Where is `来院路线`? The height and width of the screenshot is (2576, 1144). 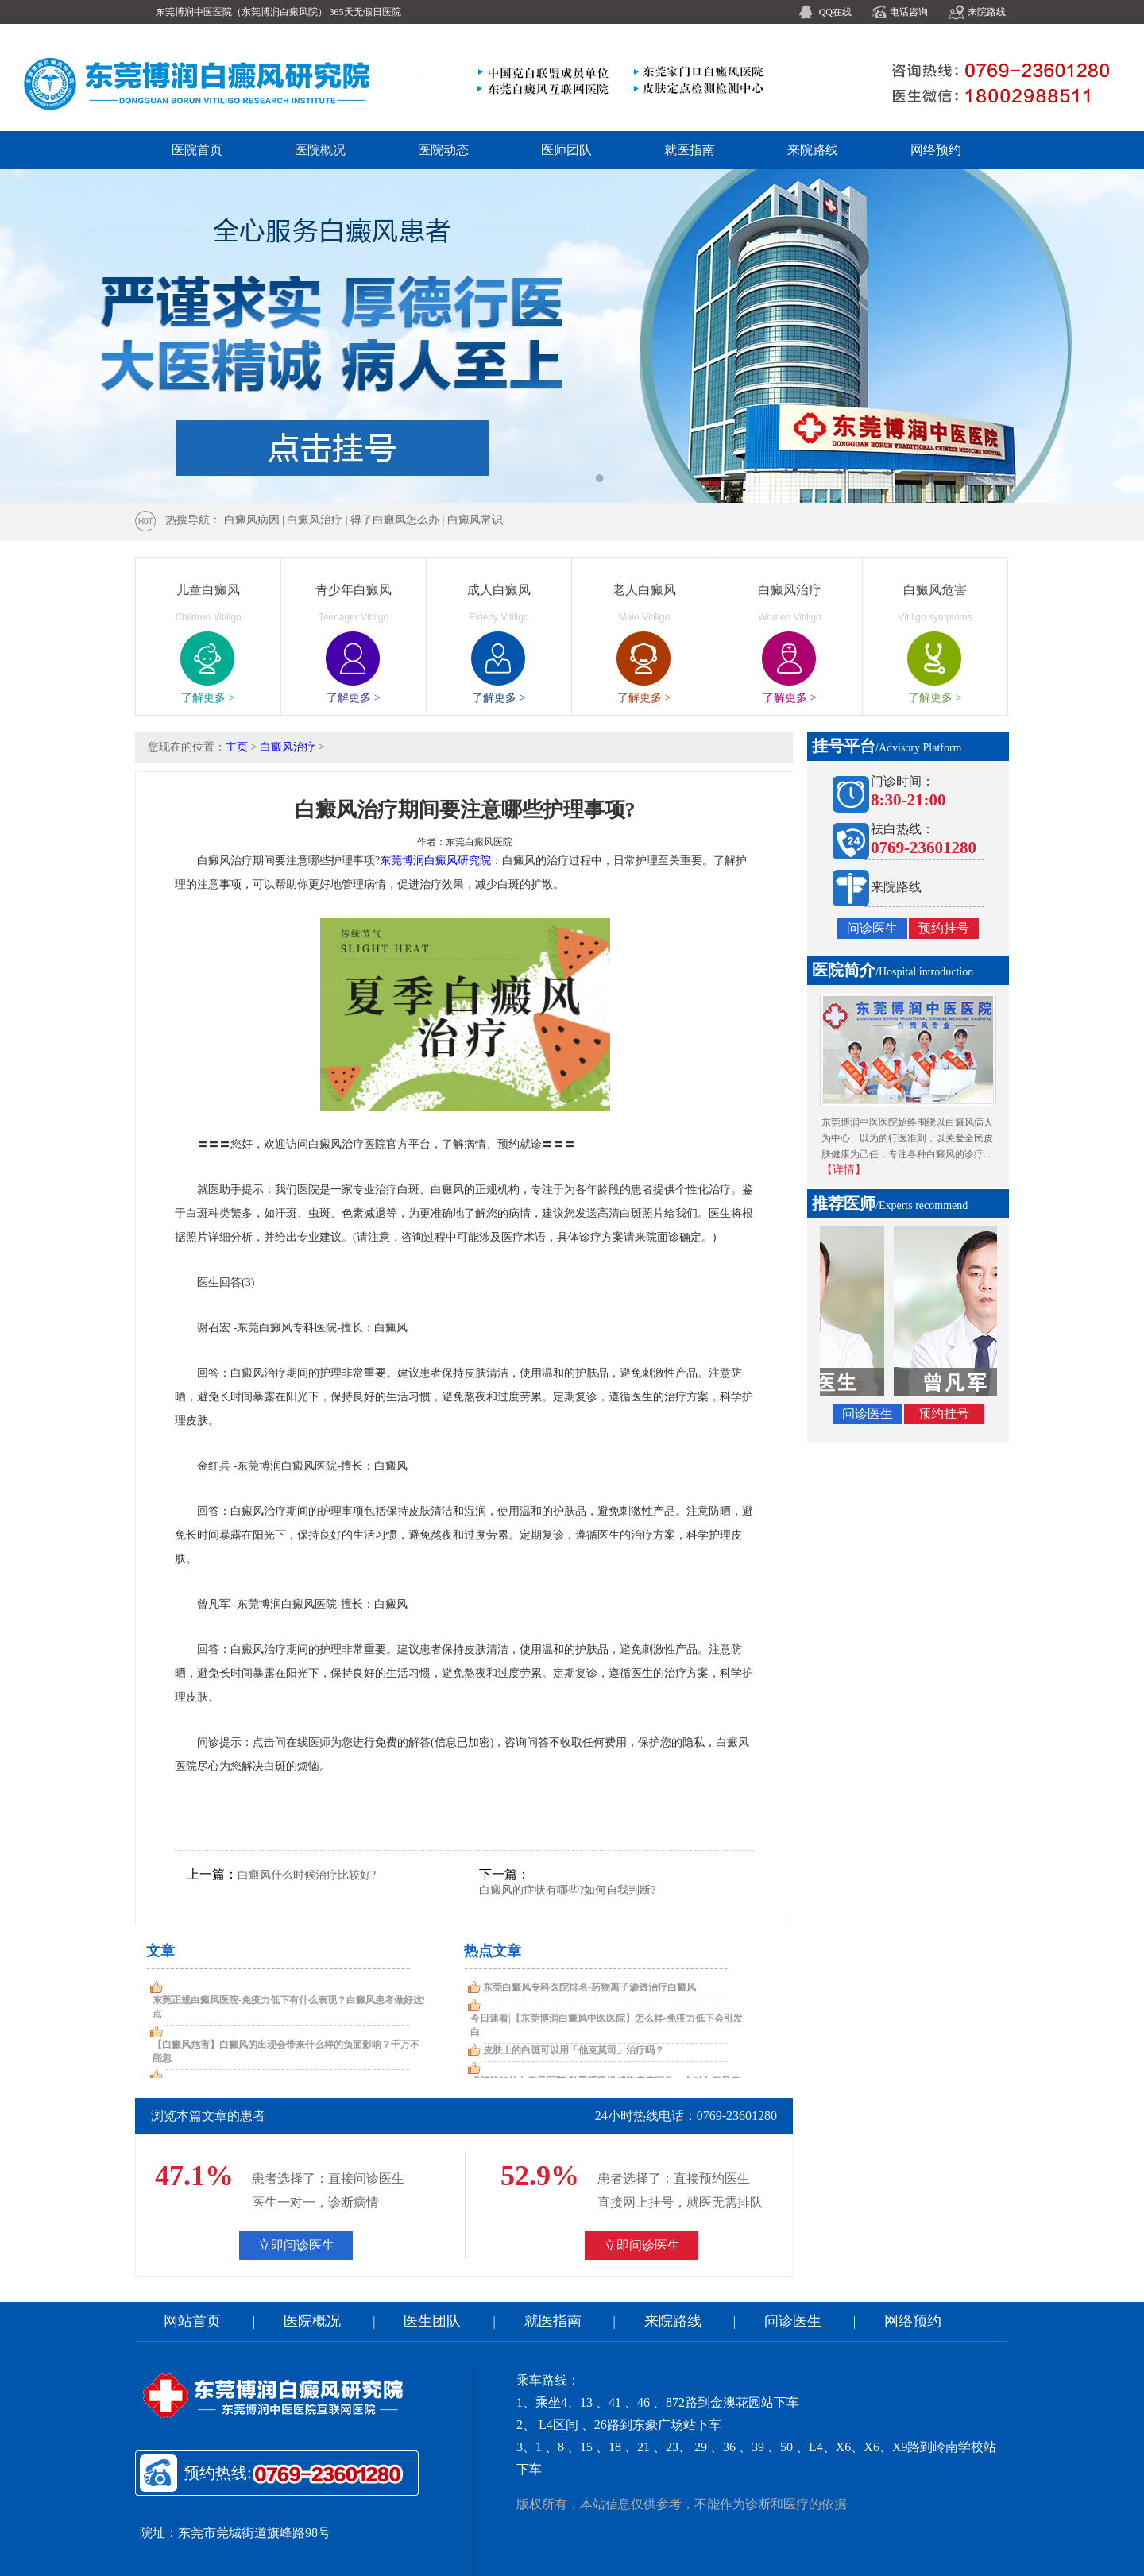
来院路线 is located at coordinates (987, 11).